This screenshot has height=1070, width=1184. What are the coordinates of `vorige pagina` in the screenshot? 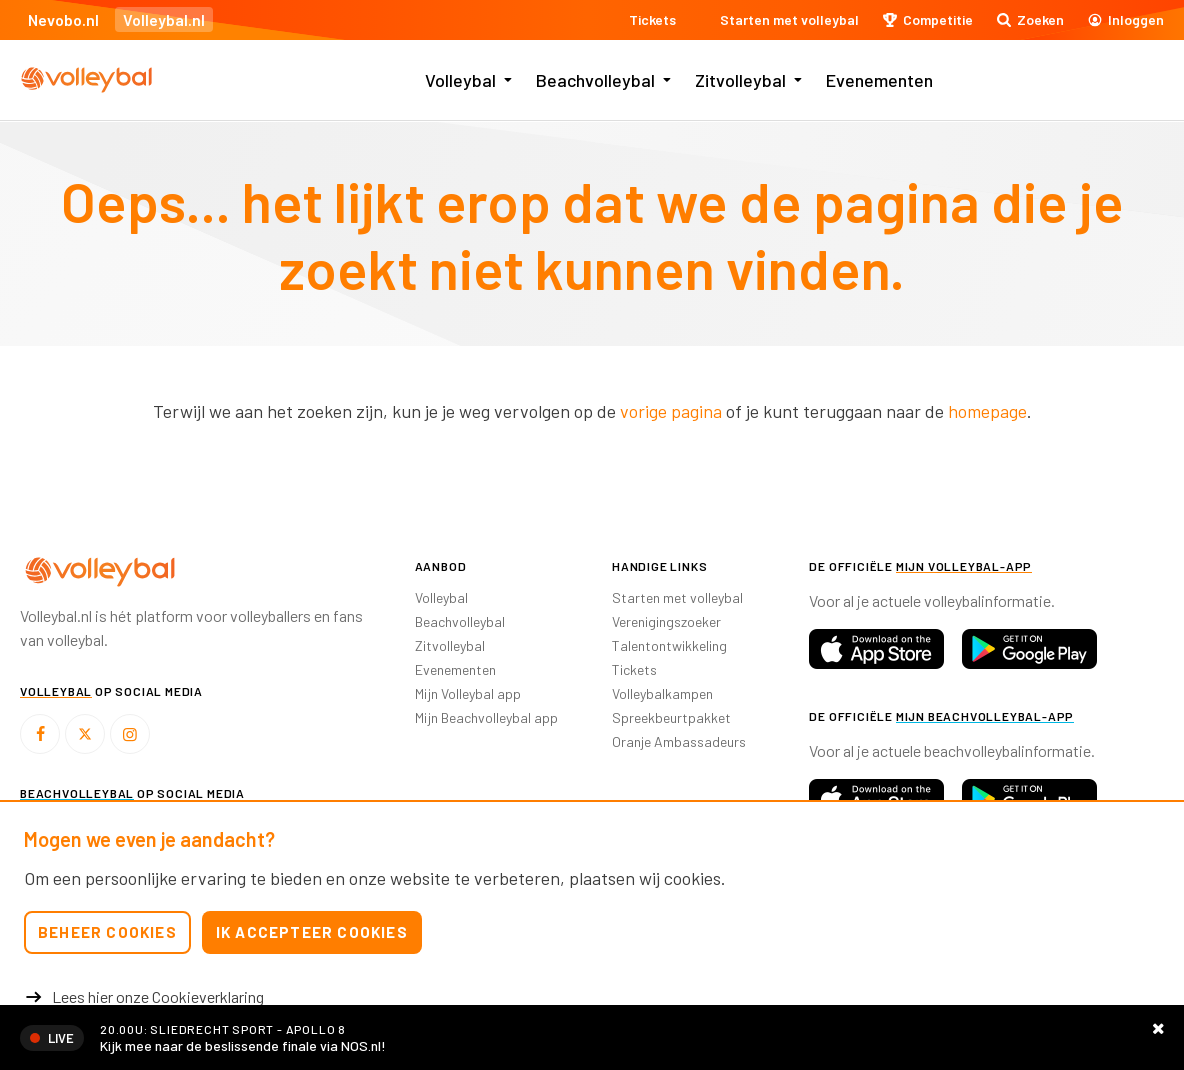 It's located at (671, 411).